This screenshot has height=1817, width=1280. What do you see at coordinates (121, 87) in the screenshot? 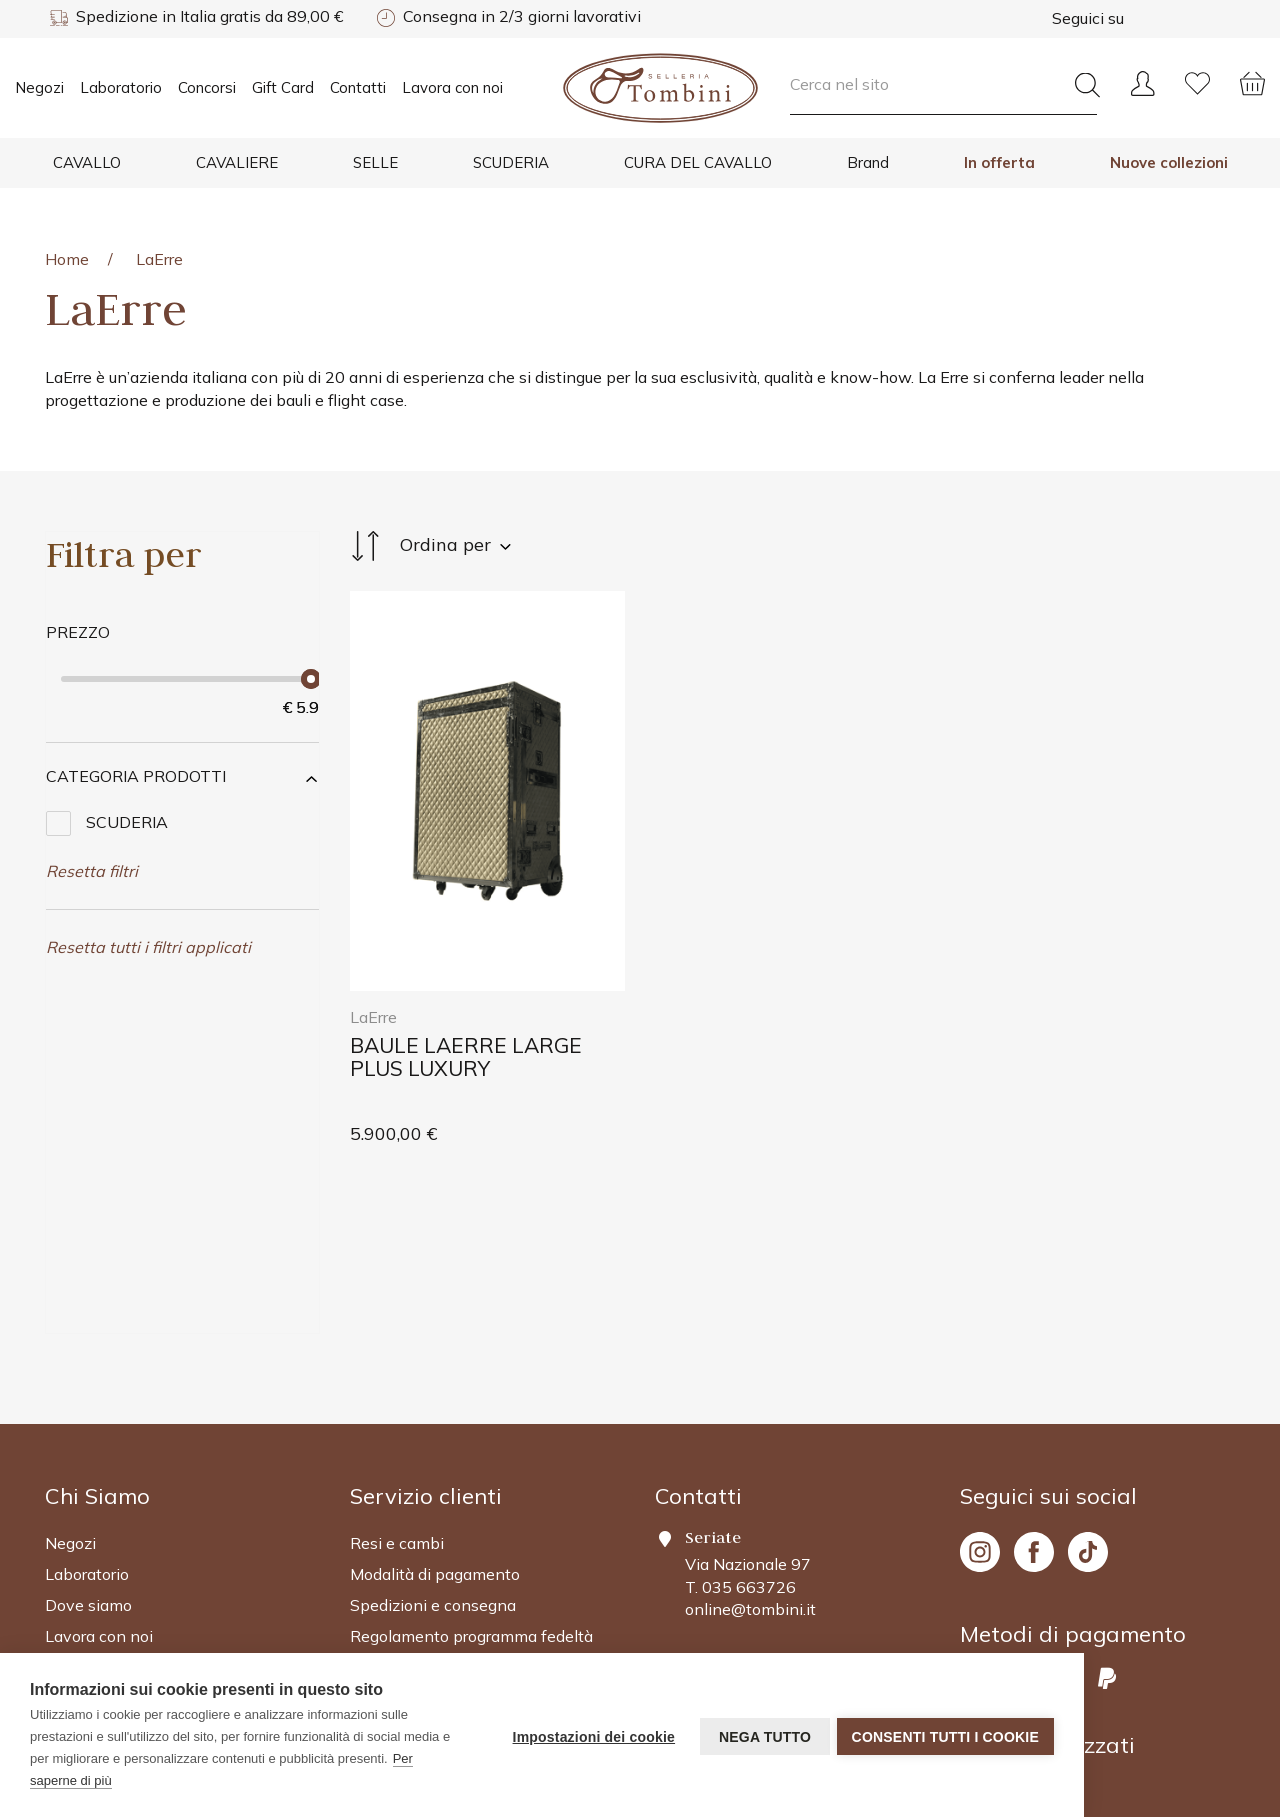
I see `Laboratorio` at bounding box center [121, 87].